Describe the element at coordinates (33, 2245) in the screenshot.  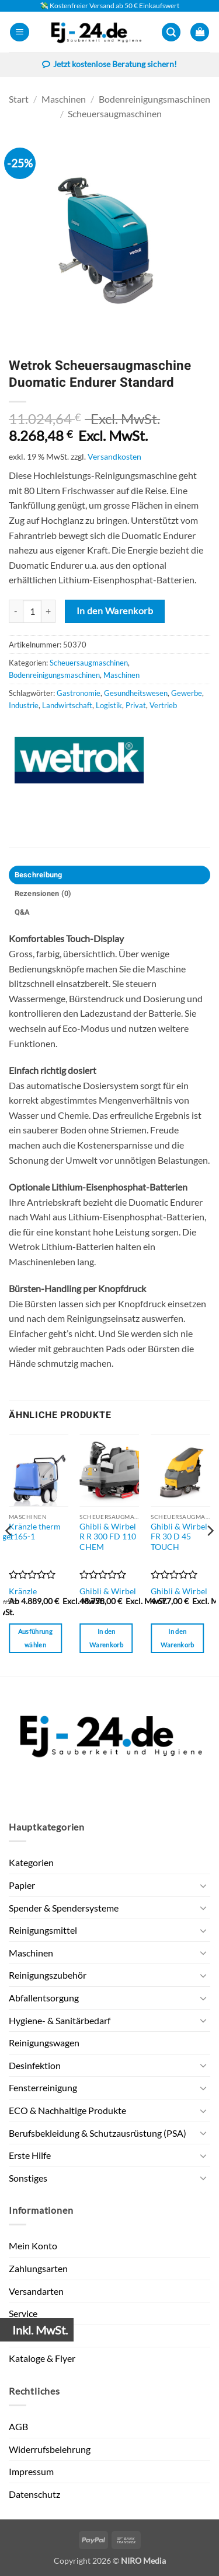
I see `Mein Konto` at that location.